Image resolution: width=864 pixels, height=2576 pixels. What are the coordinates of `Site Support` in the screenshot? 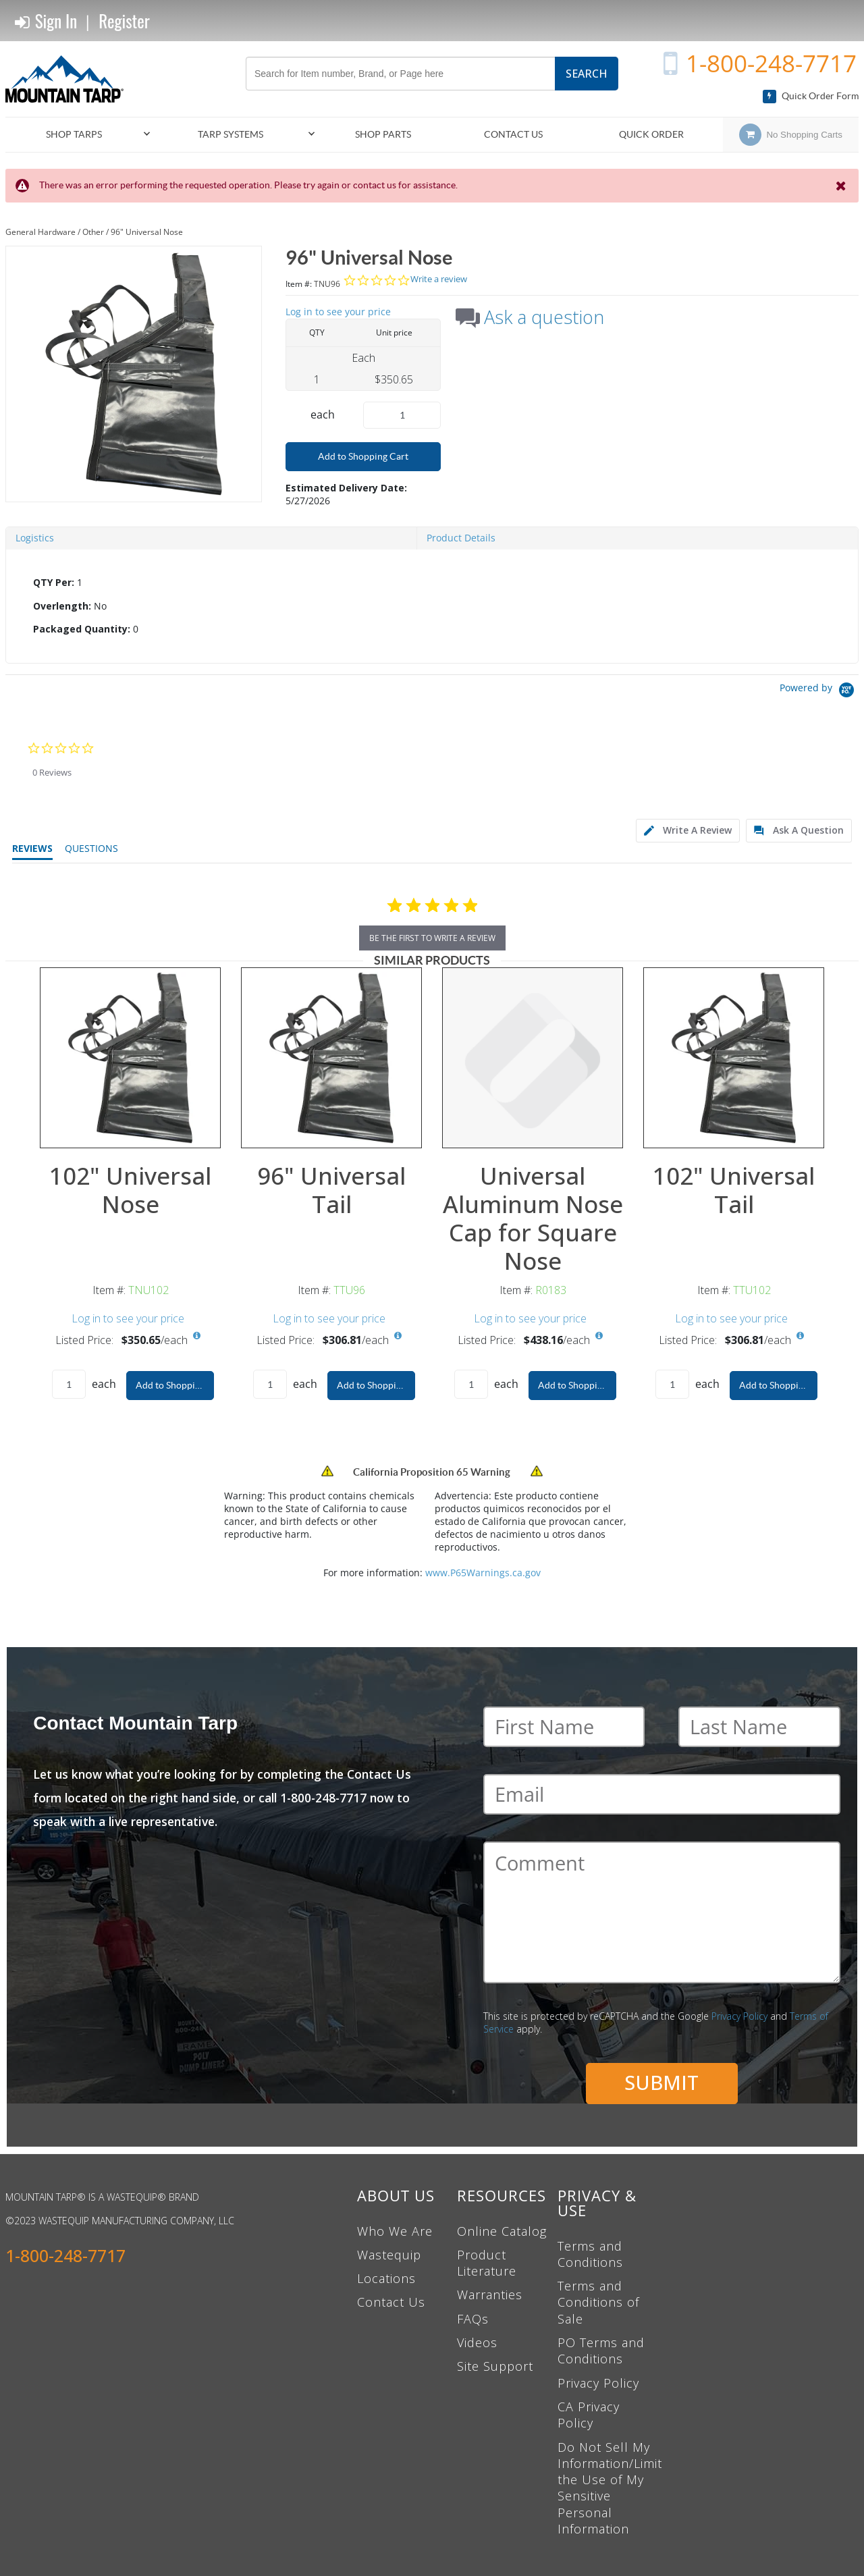 It's located at (495, 2366).